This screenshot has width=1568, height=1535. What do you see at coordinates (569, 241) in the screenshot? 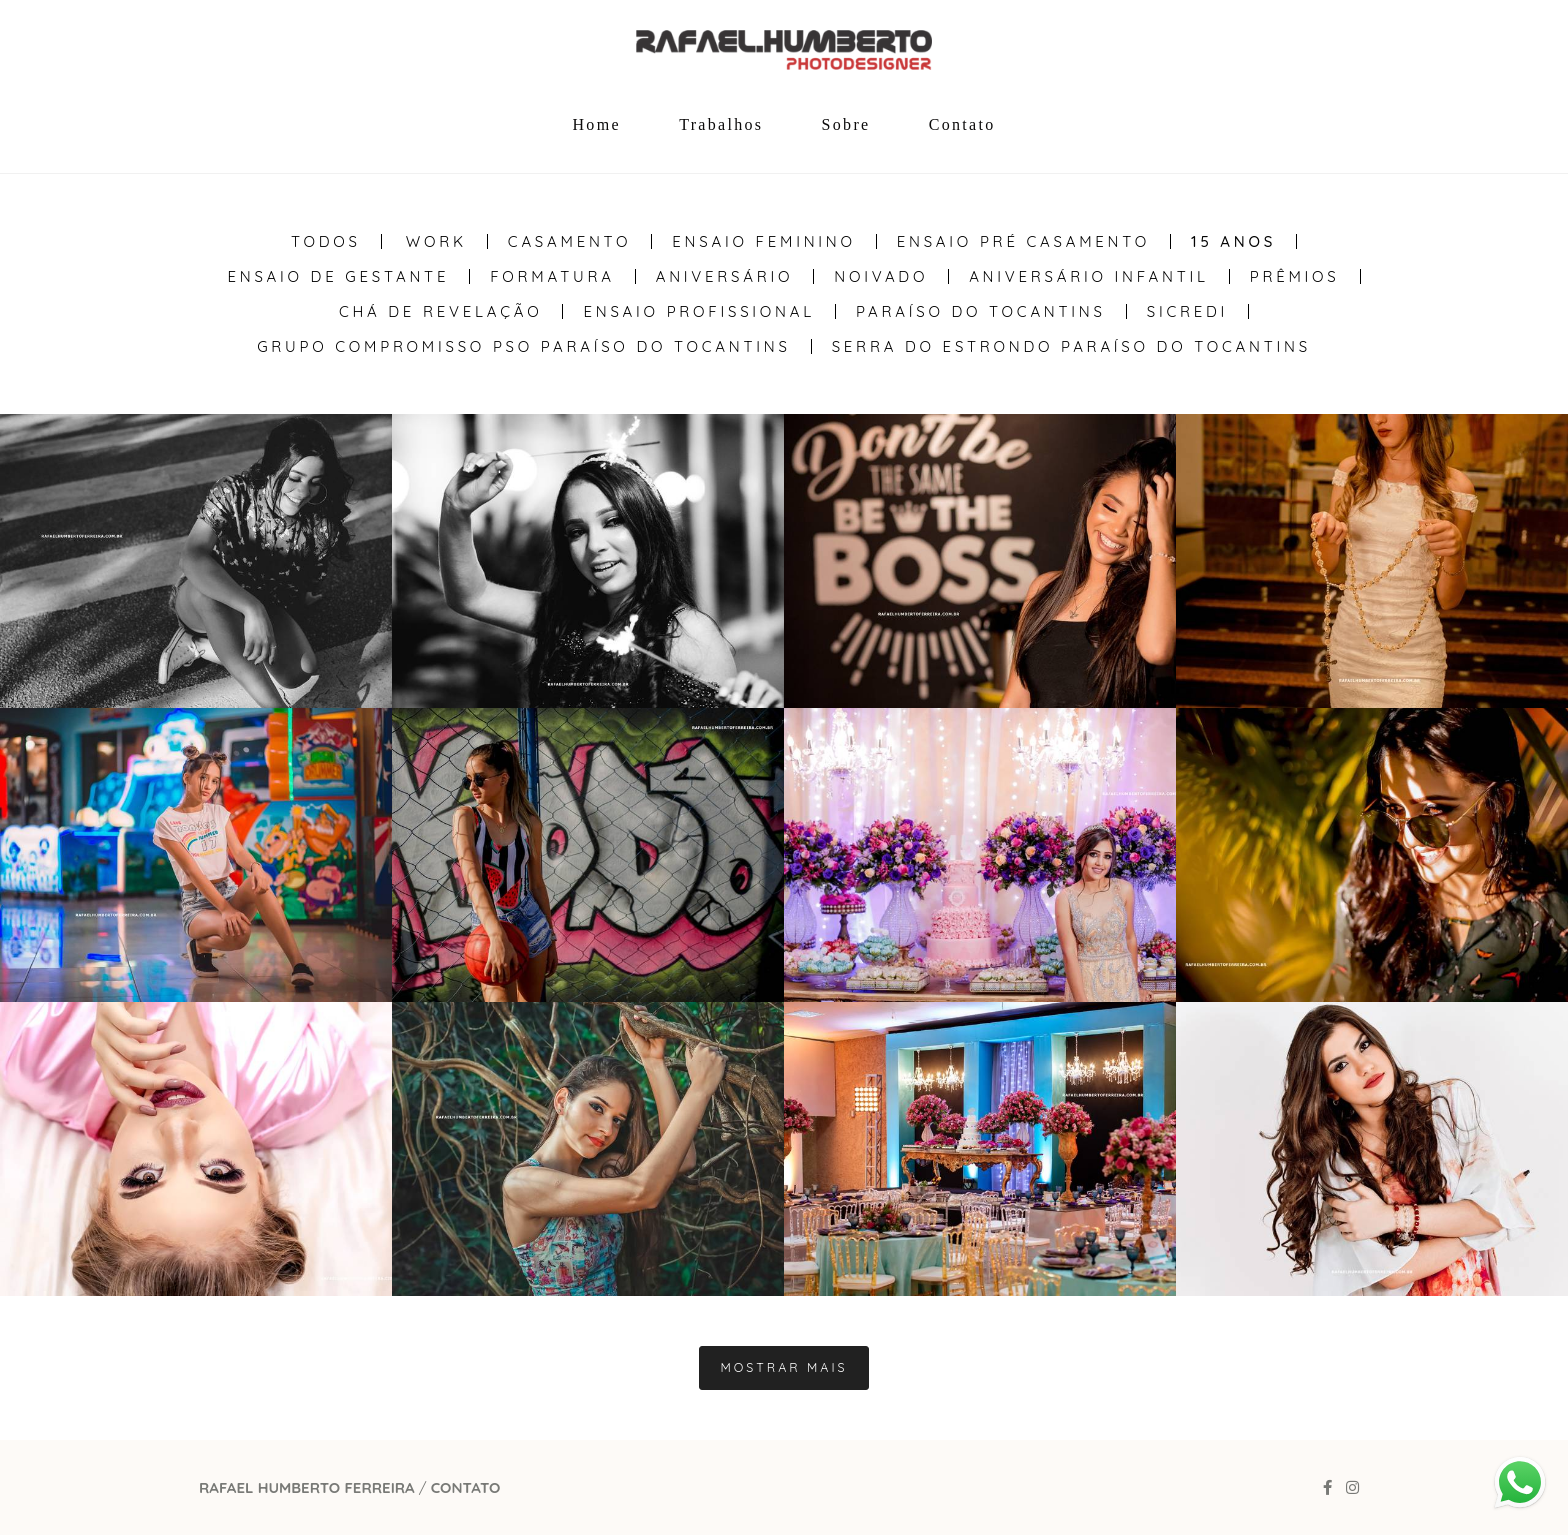
I see `Casamento` at bounding box center [569, 241].